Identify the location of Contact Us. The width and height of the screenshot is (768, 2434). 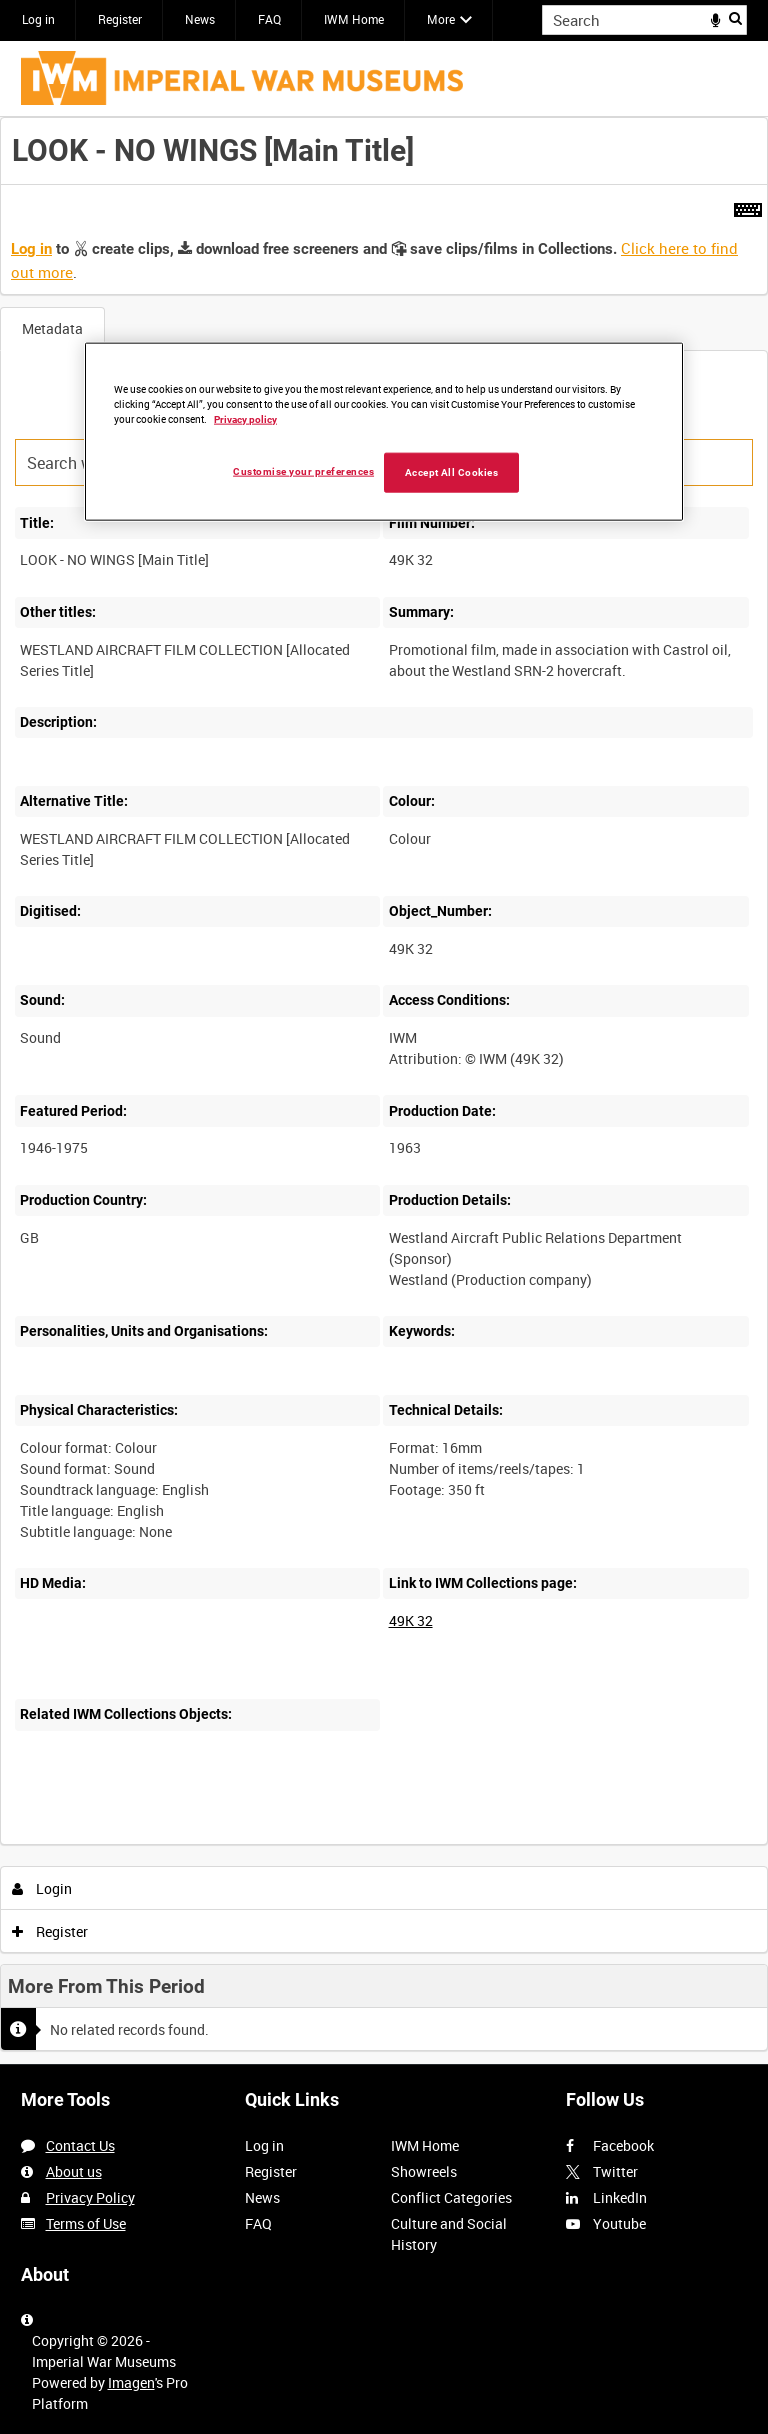
(80, 2145).